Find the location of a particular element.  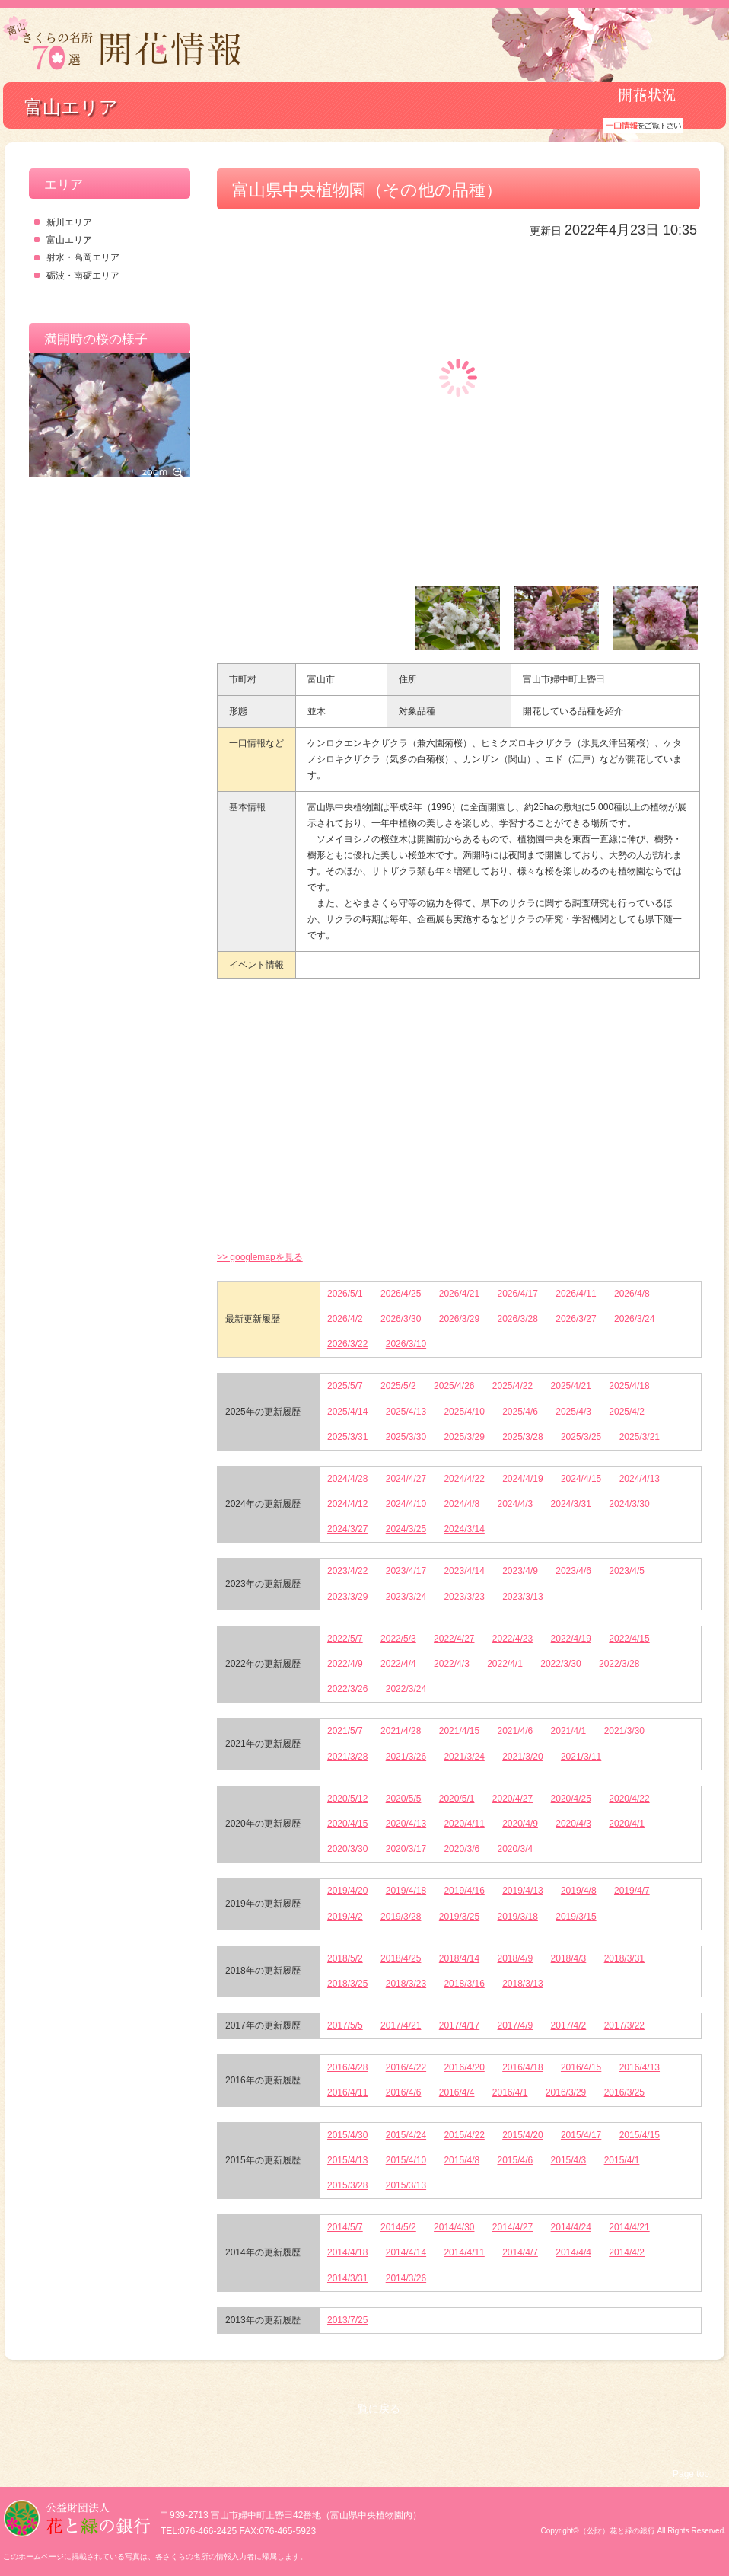

2016/4/15 is located at coordinates (581, 2067).